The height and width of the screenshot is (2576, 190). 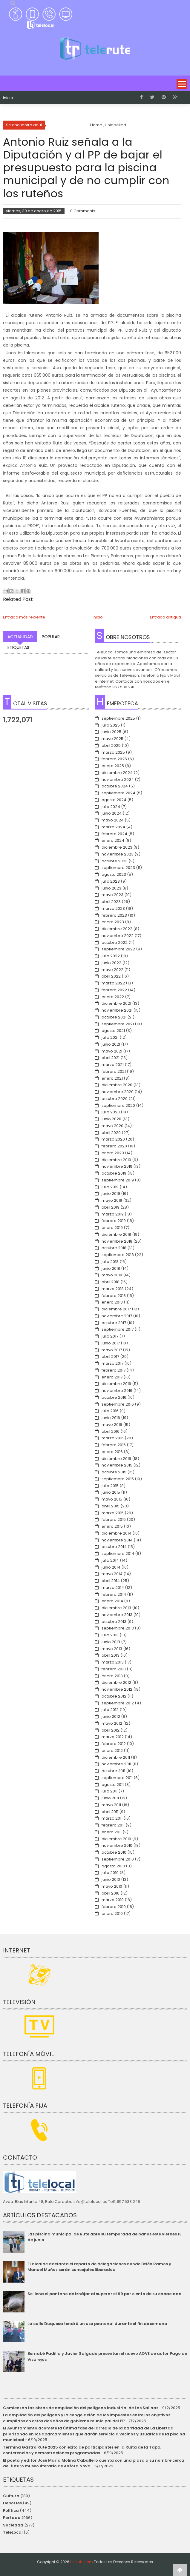 What do you see at coordinates (111, 1044) in the screenshot?
I see `junio 2021` at bounding box center [111, 1044].